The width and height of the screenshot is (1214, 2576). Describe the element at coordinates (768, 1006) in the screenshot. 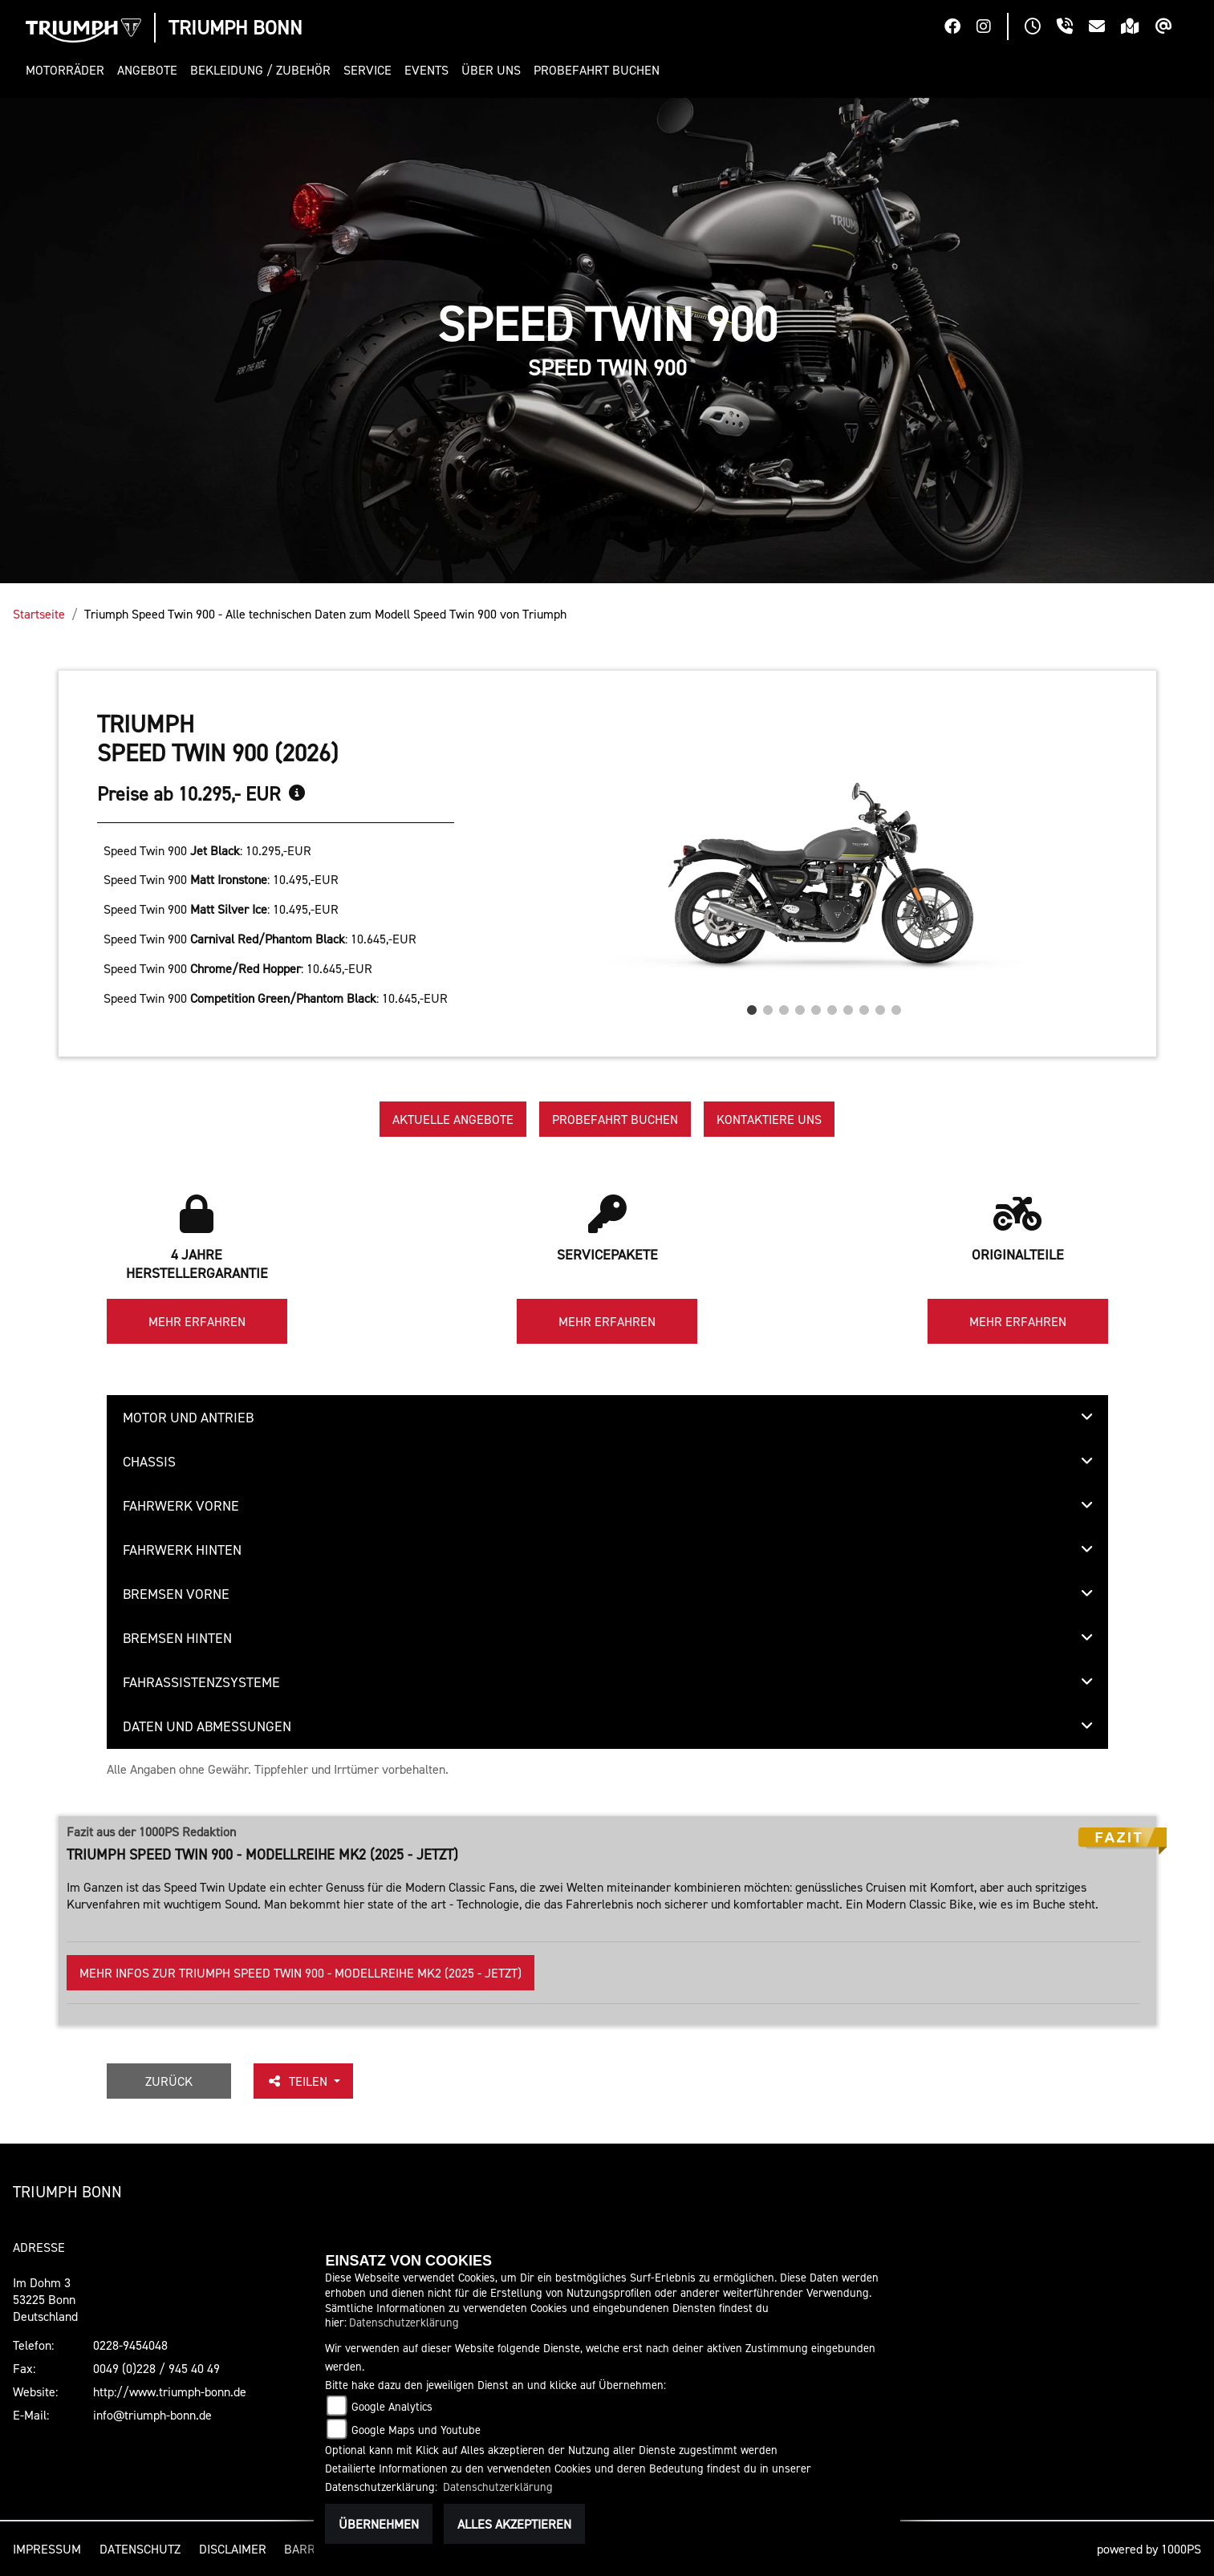

I see `2 [tab]` at that location.